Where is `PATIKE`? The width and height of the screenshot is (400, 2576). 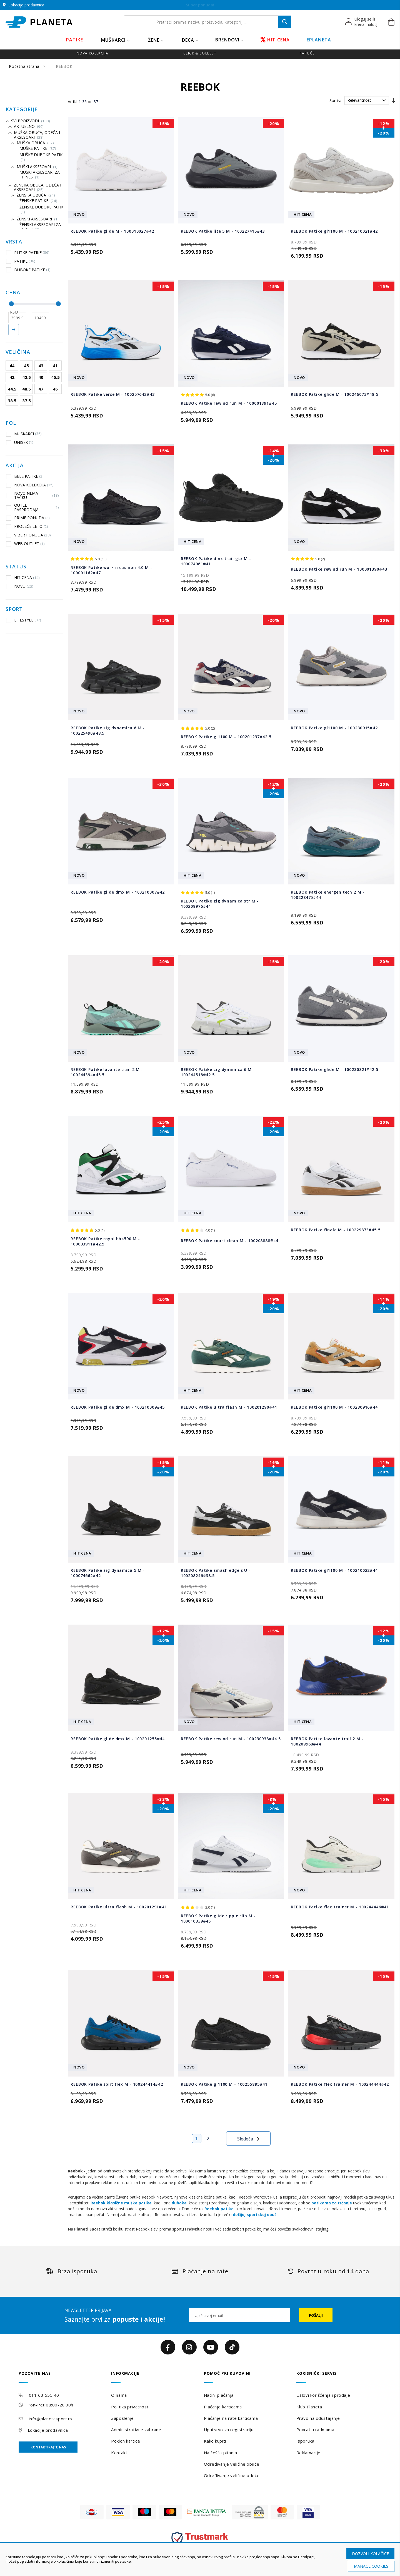 PATIKE is located at coordinates (74, 40).